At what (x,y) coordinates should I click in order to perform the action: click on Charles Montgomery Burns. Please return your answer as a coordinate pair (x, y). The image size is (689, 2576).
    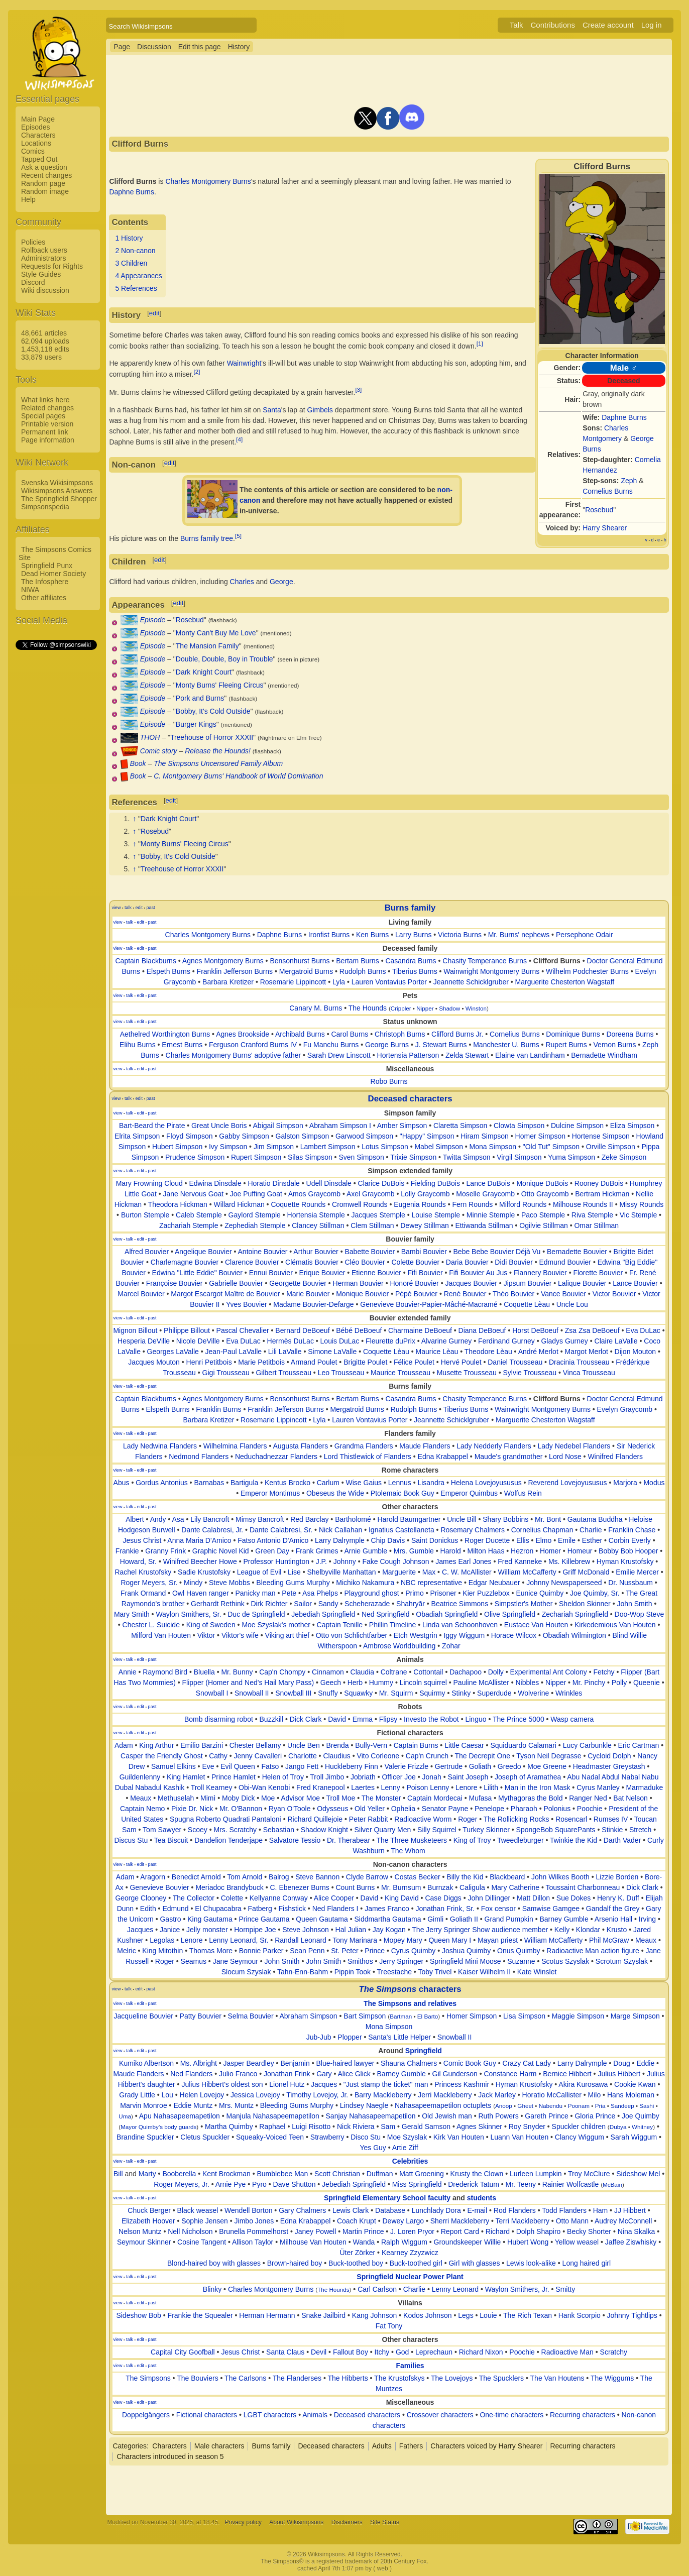
    Looking at the image, I should click on (208, 181).